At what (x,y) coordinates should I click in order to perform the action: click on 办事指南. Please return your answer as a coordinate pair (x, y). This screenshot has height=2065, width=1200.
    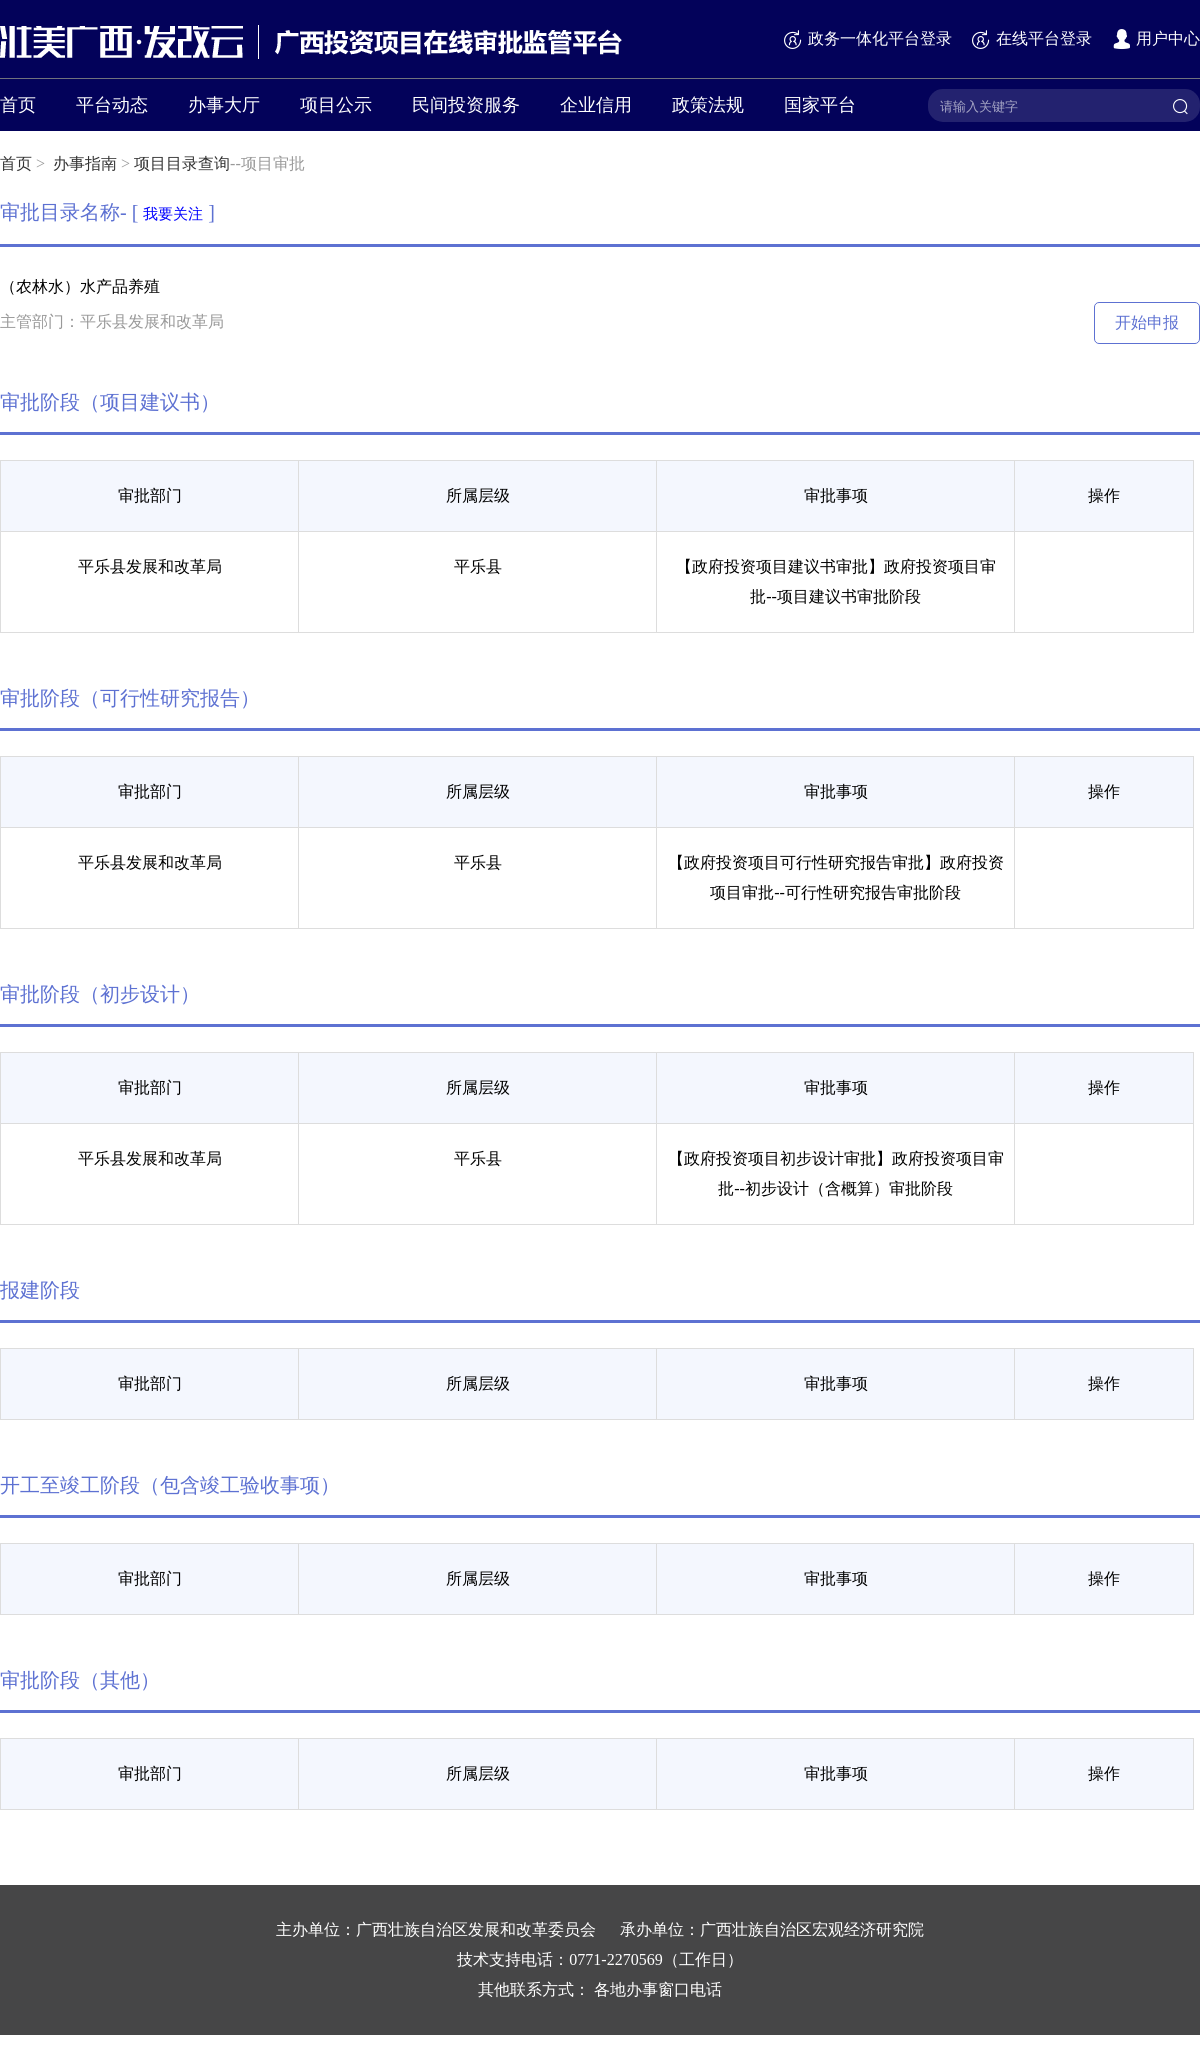
    Looking at the image, I should click on (85, 163).